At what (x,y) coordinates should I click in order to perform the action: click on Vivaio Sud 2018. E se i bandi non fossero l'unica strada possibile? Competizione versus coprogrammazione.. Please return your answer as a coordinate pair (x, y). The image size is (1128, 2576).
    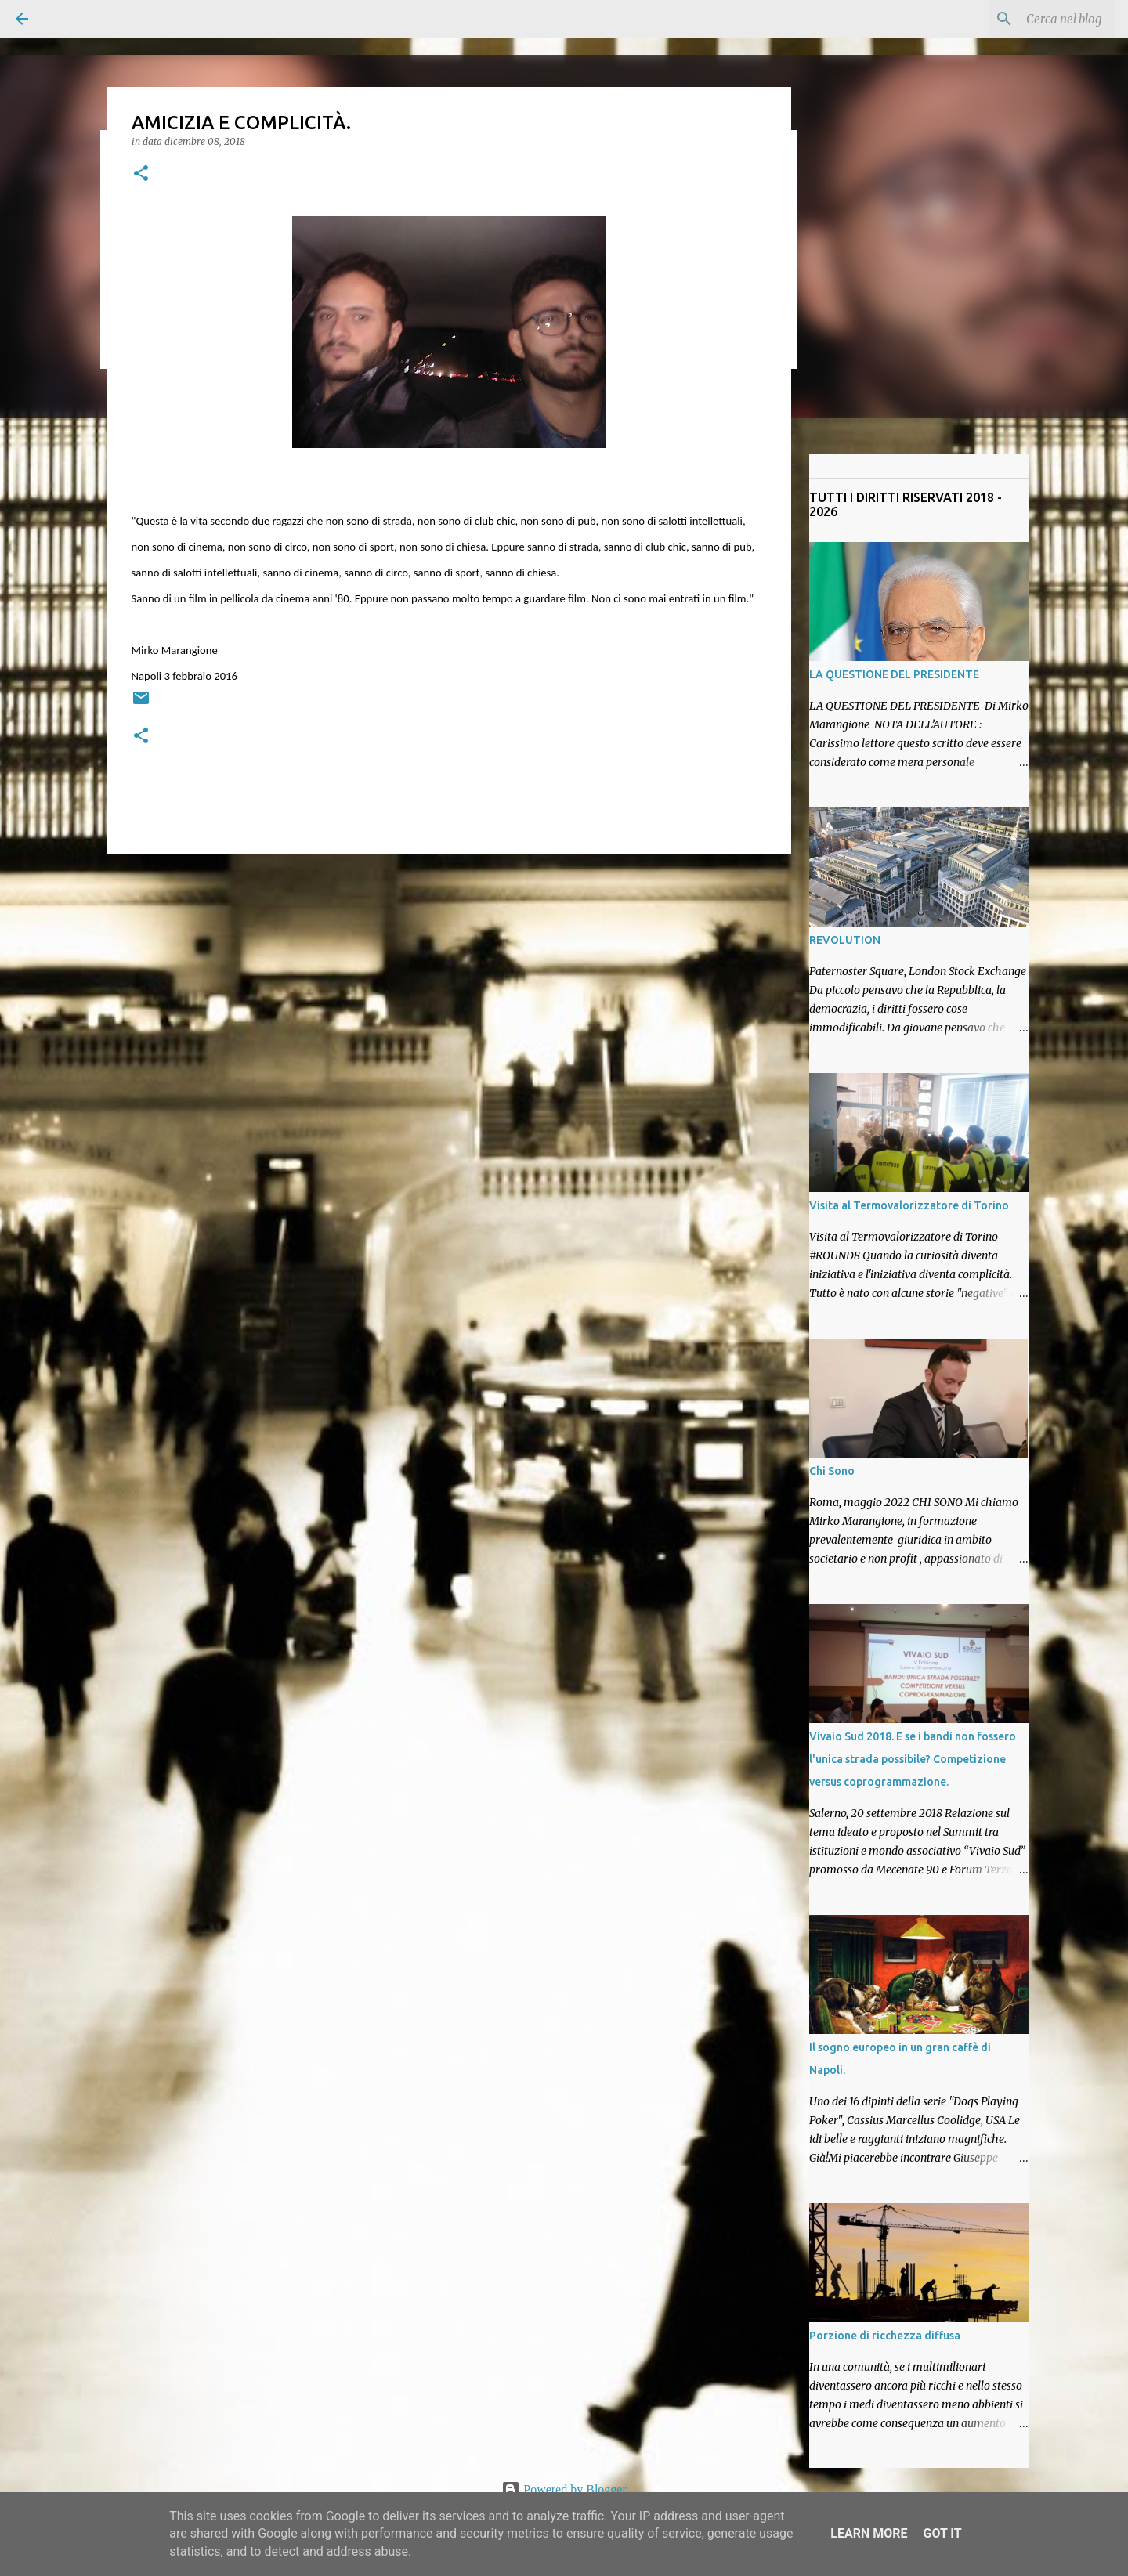
    Looking at the image, I should click on (912, 1759).